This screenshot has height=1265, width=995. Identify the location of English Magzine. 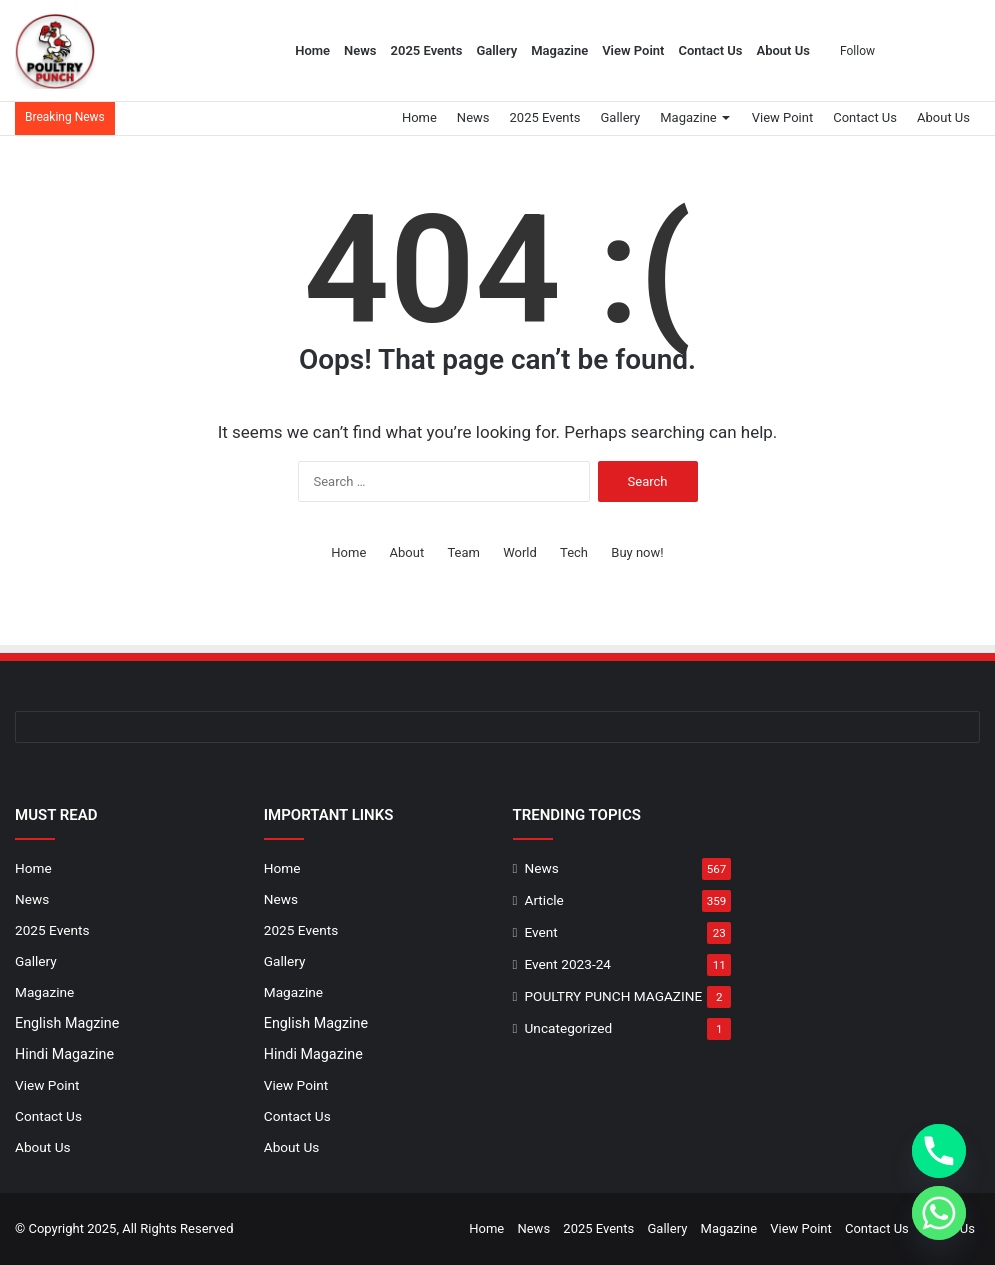
(67, 1023).